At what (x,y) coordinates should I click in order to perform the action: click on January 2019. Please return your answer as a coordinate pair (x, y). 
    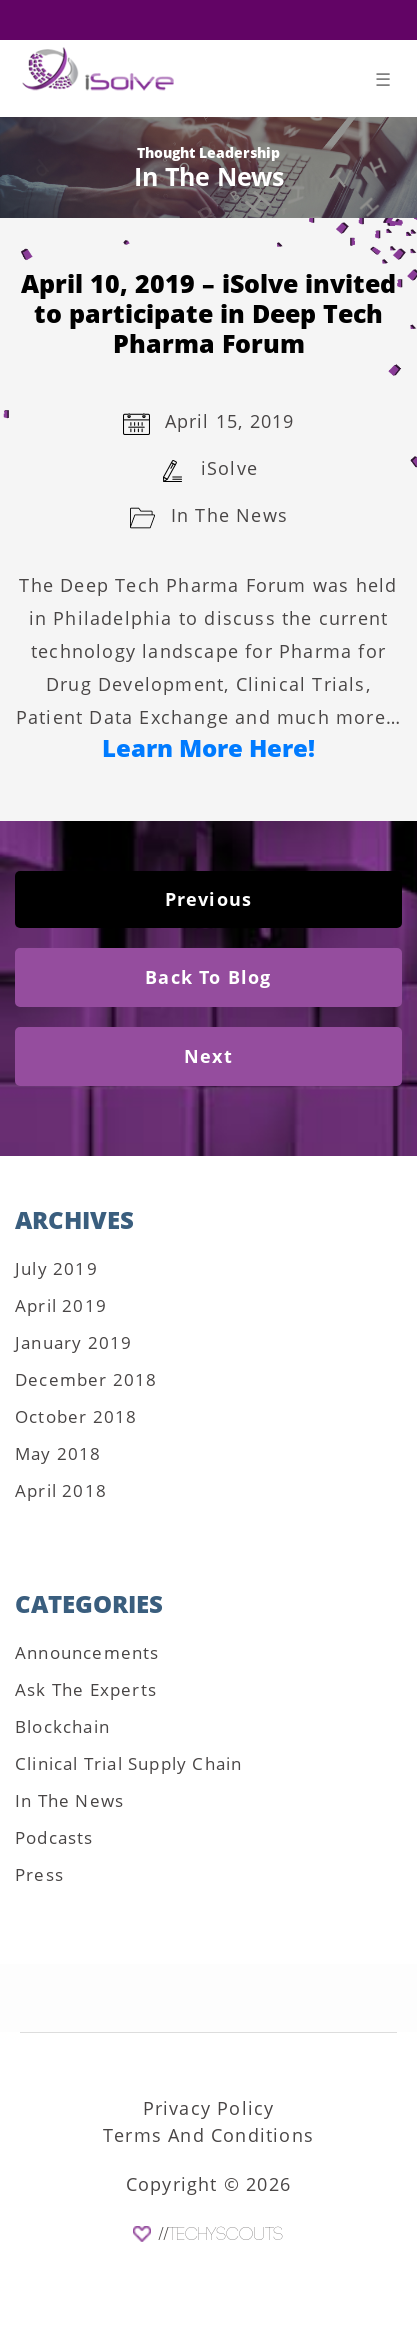
    Looking at the image, I should click on (73, 1342).